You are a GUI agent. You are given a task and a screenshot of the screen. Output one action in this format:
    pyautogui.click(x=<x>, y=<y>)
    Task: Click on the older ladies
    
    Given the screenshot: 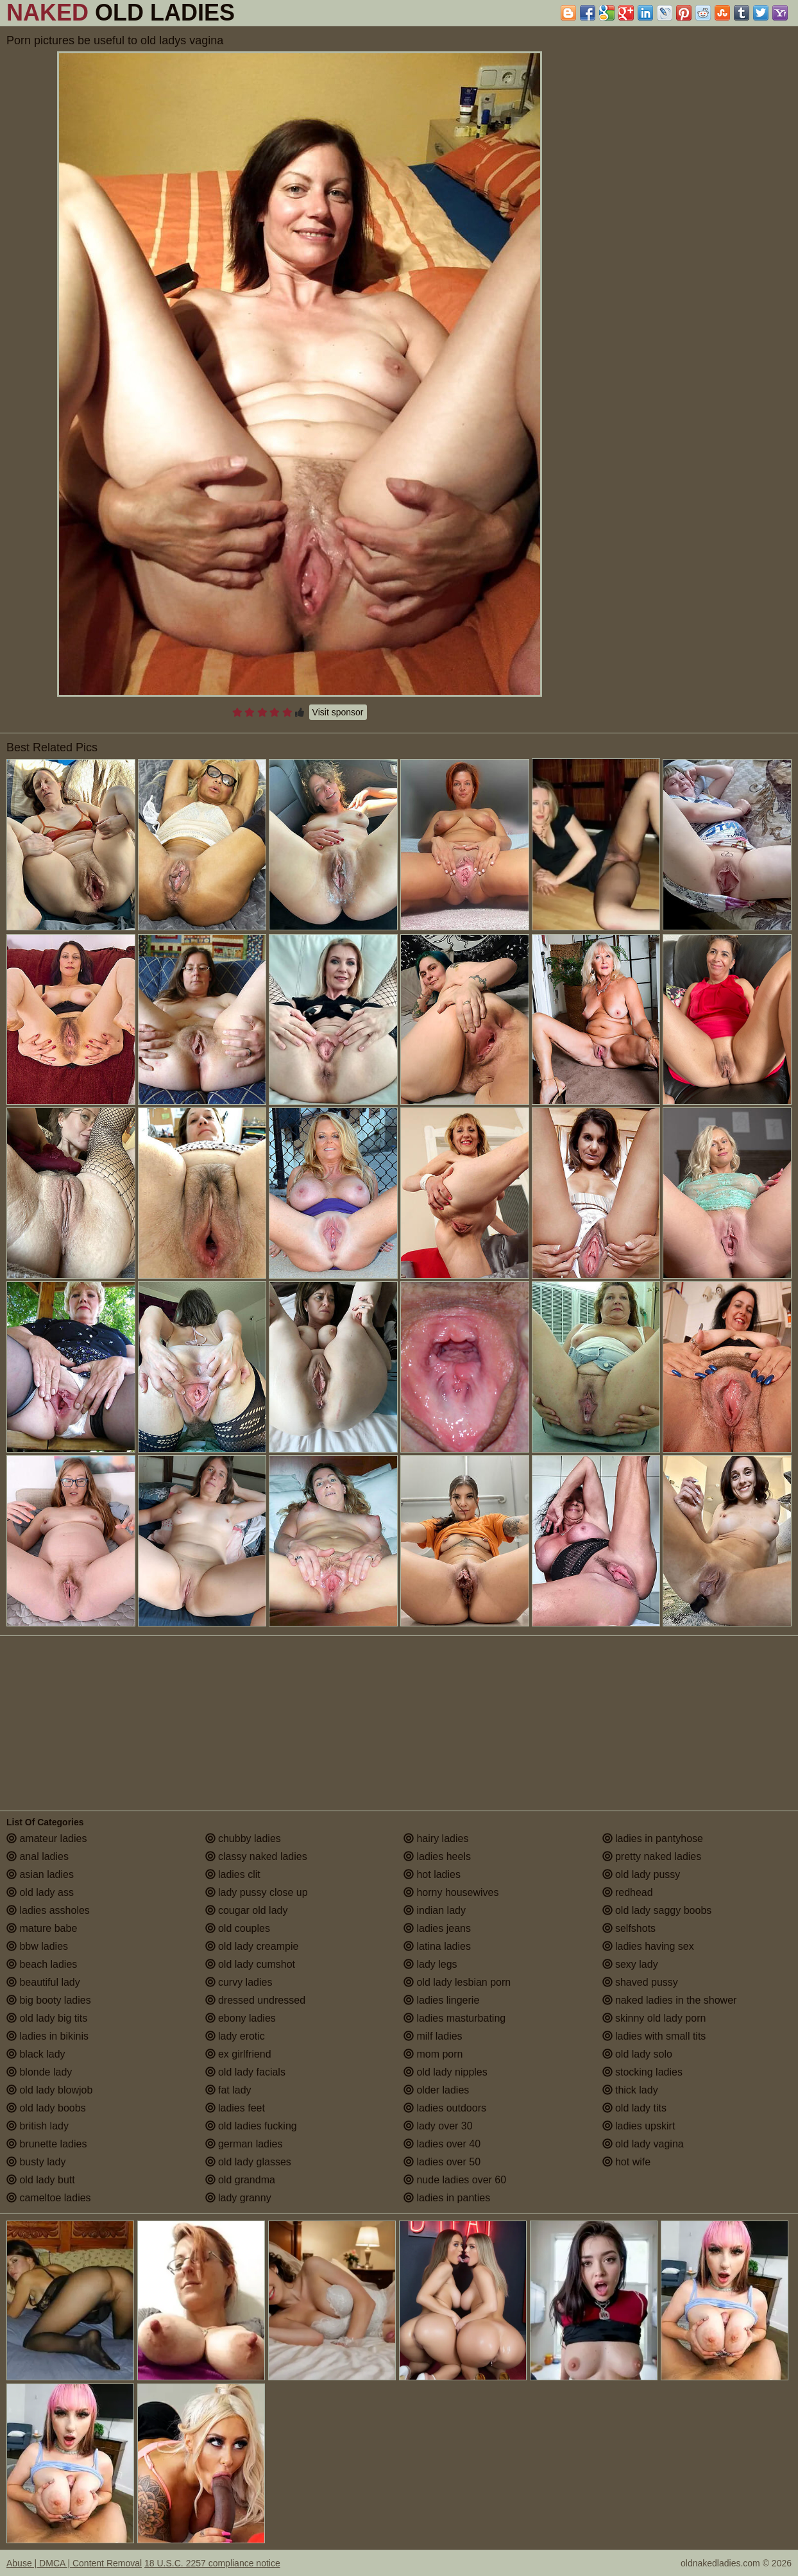 What is the action you would take?
    pyautogui.click(x=436, y=2090)
    